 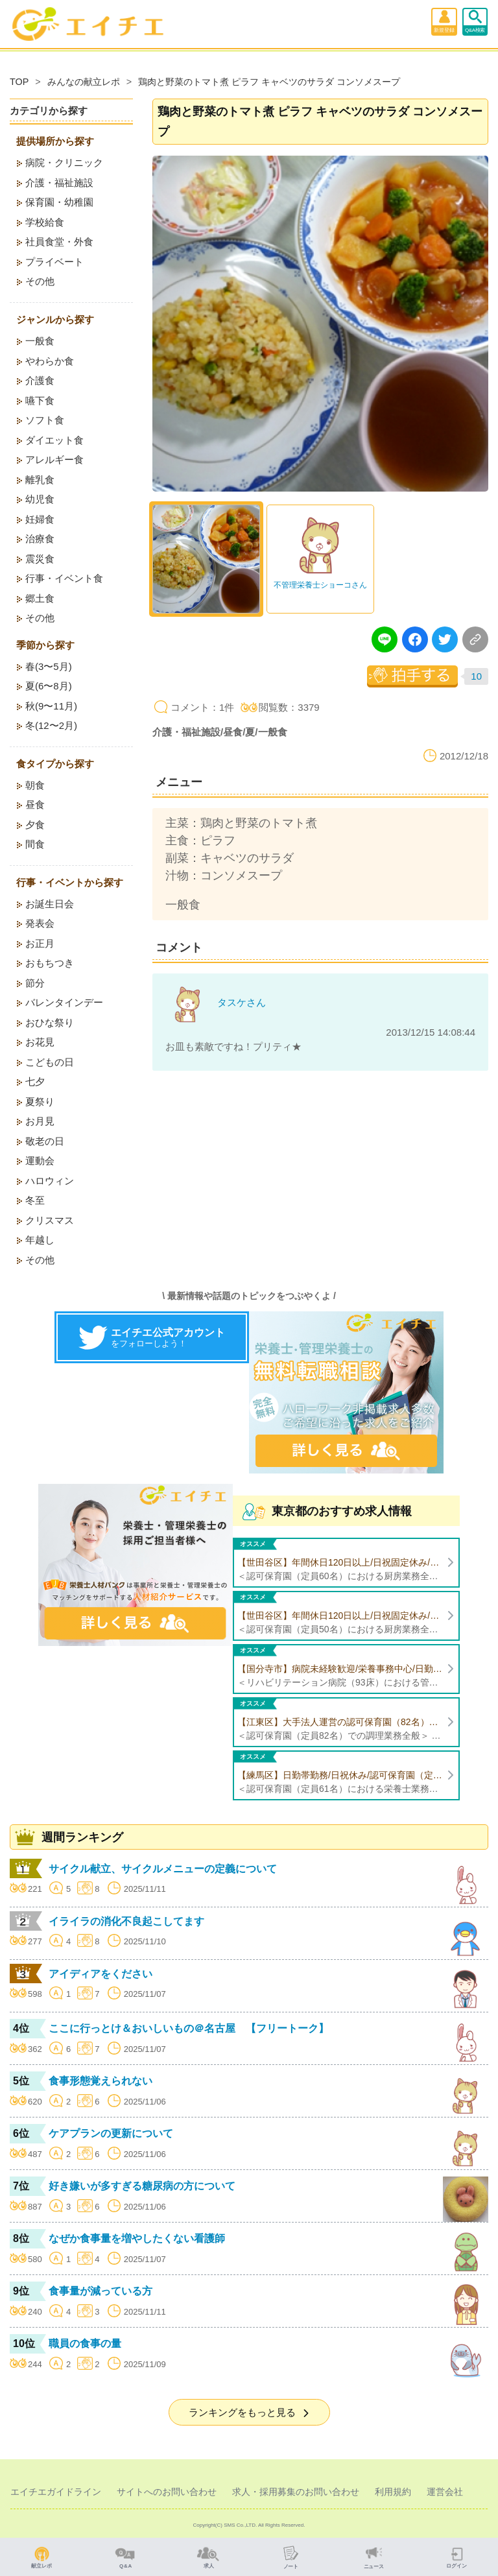 I want to click on 運営会社, so click(x=445, y=2492).